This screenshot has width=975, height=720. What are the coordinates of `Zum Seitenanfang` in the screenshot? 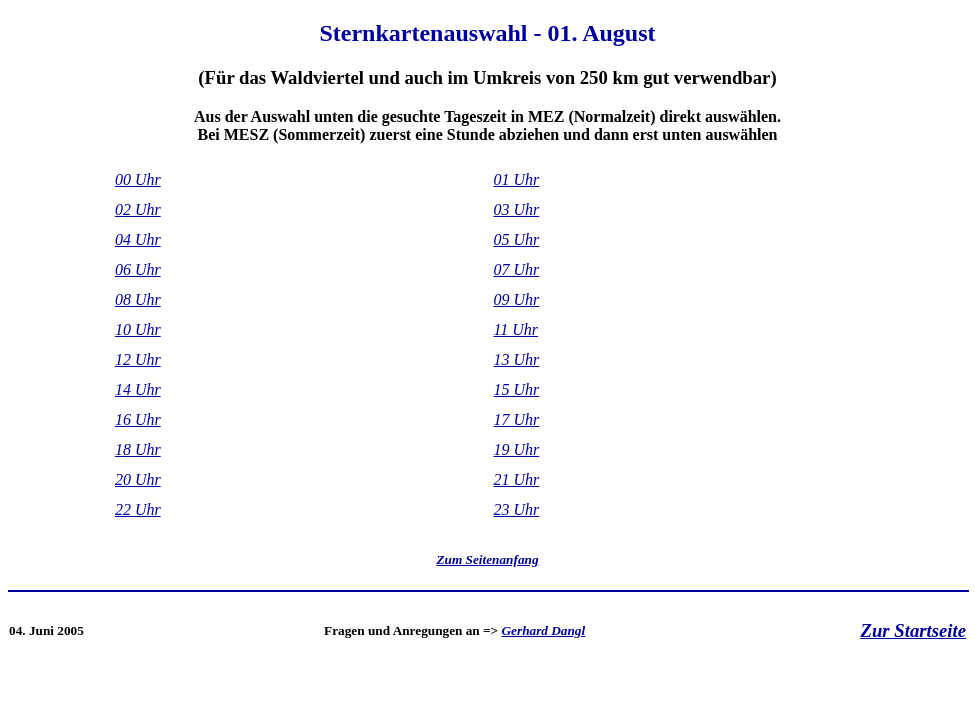 It's located at (487, 559).